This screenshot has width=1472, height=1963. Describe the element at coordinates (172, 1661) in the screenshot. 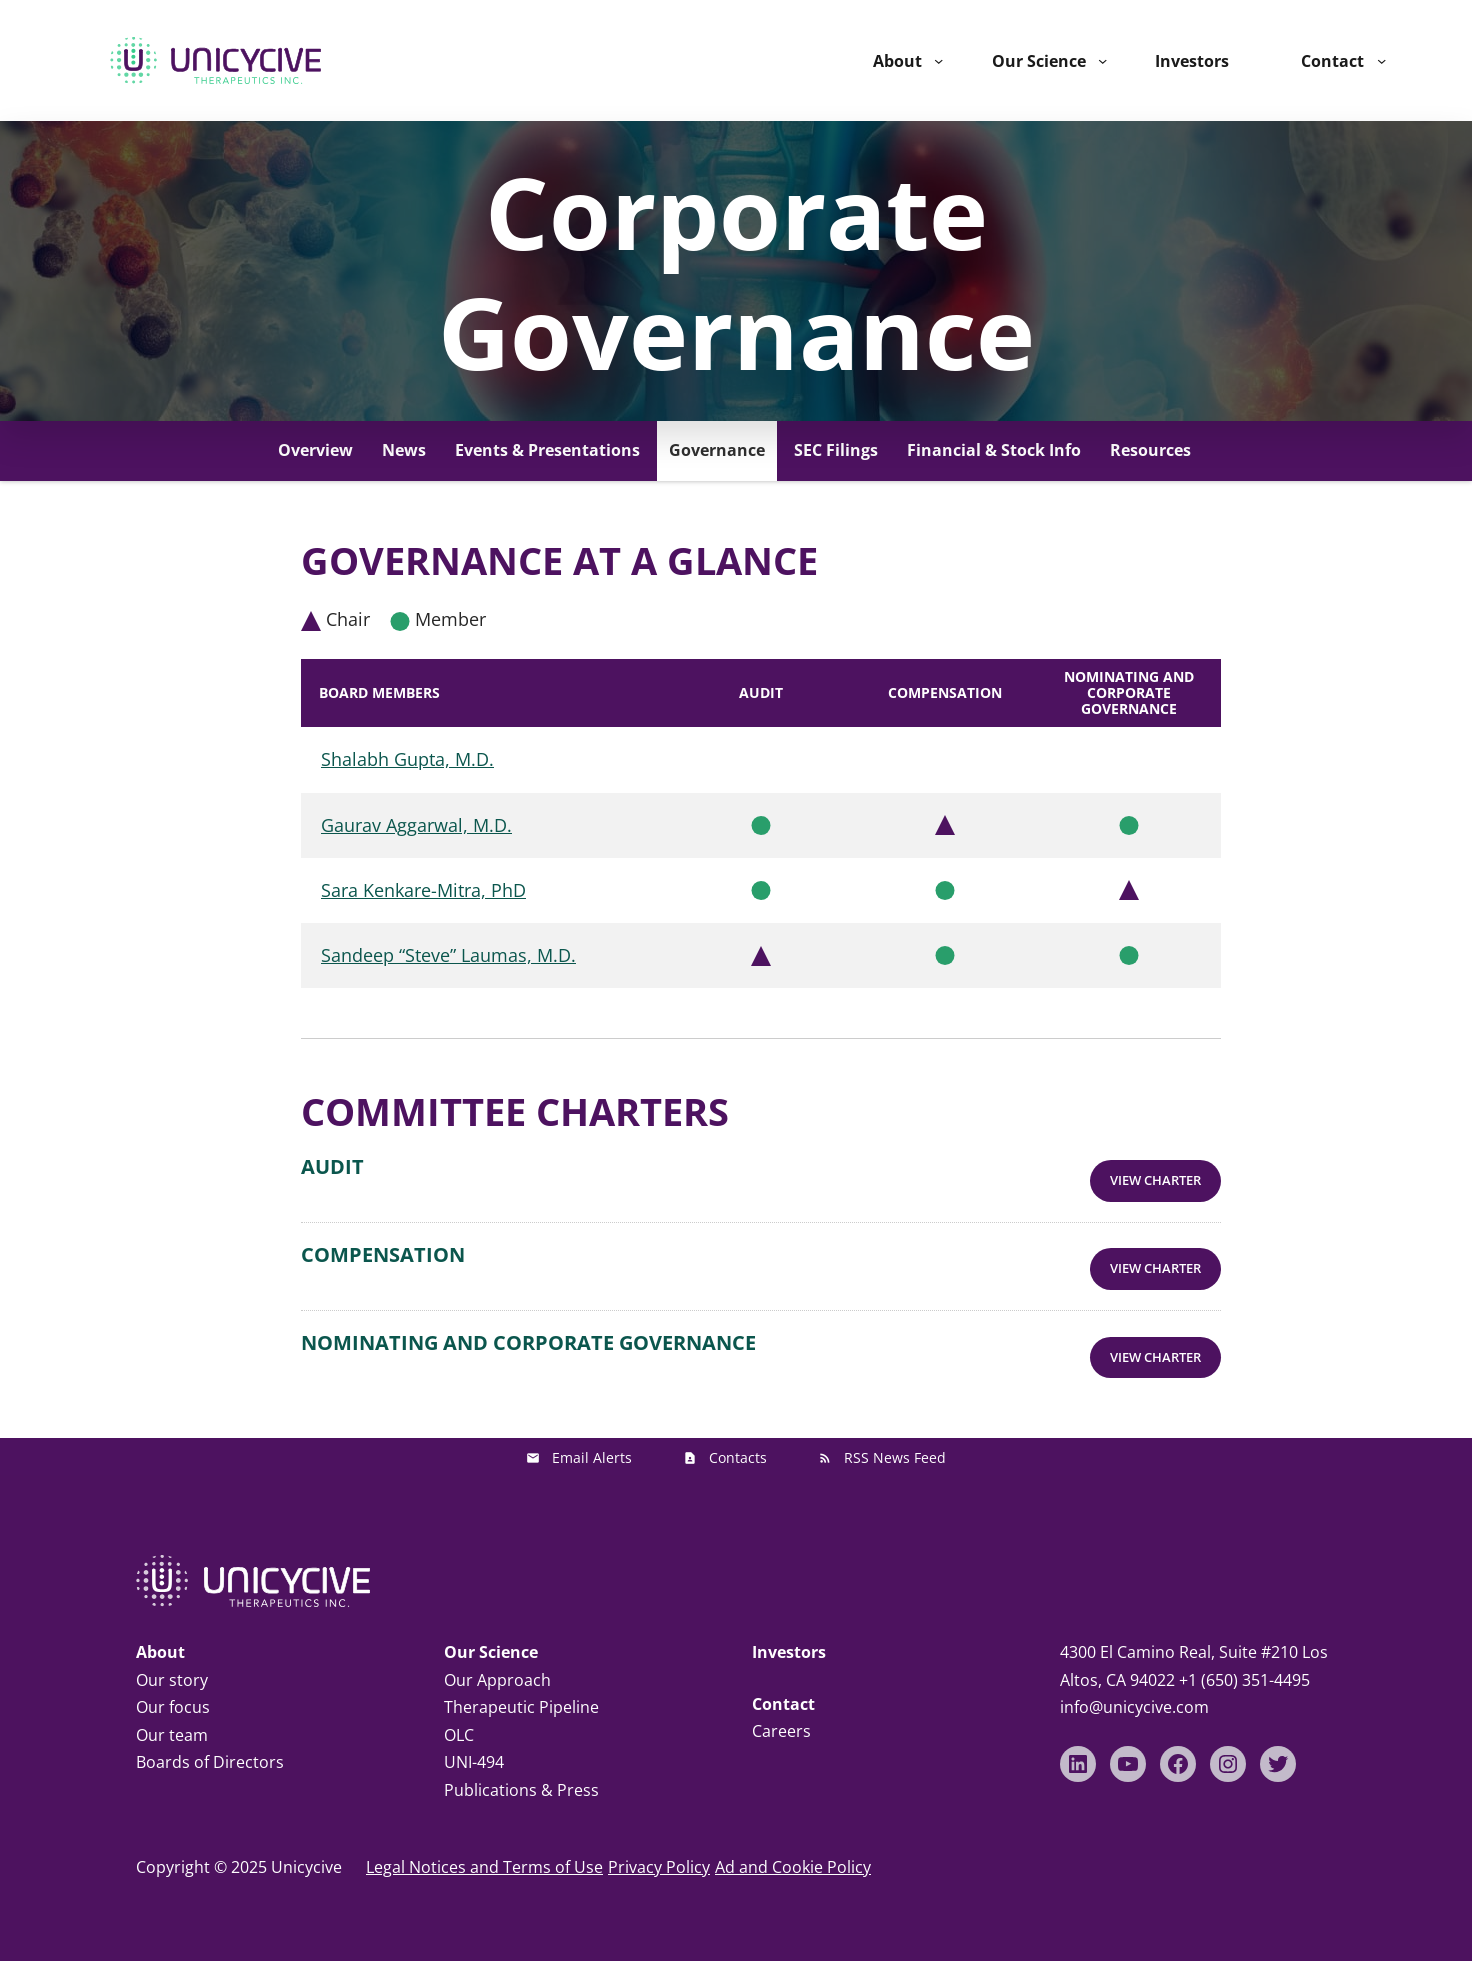

I see `Our story` at that location.